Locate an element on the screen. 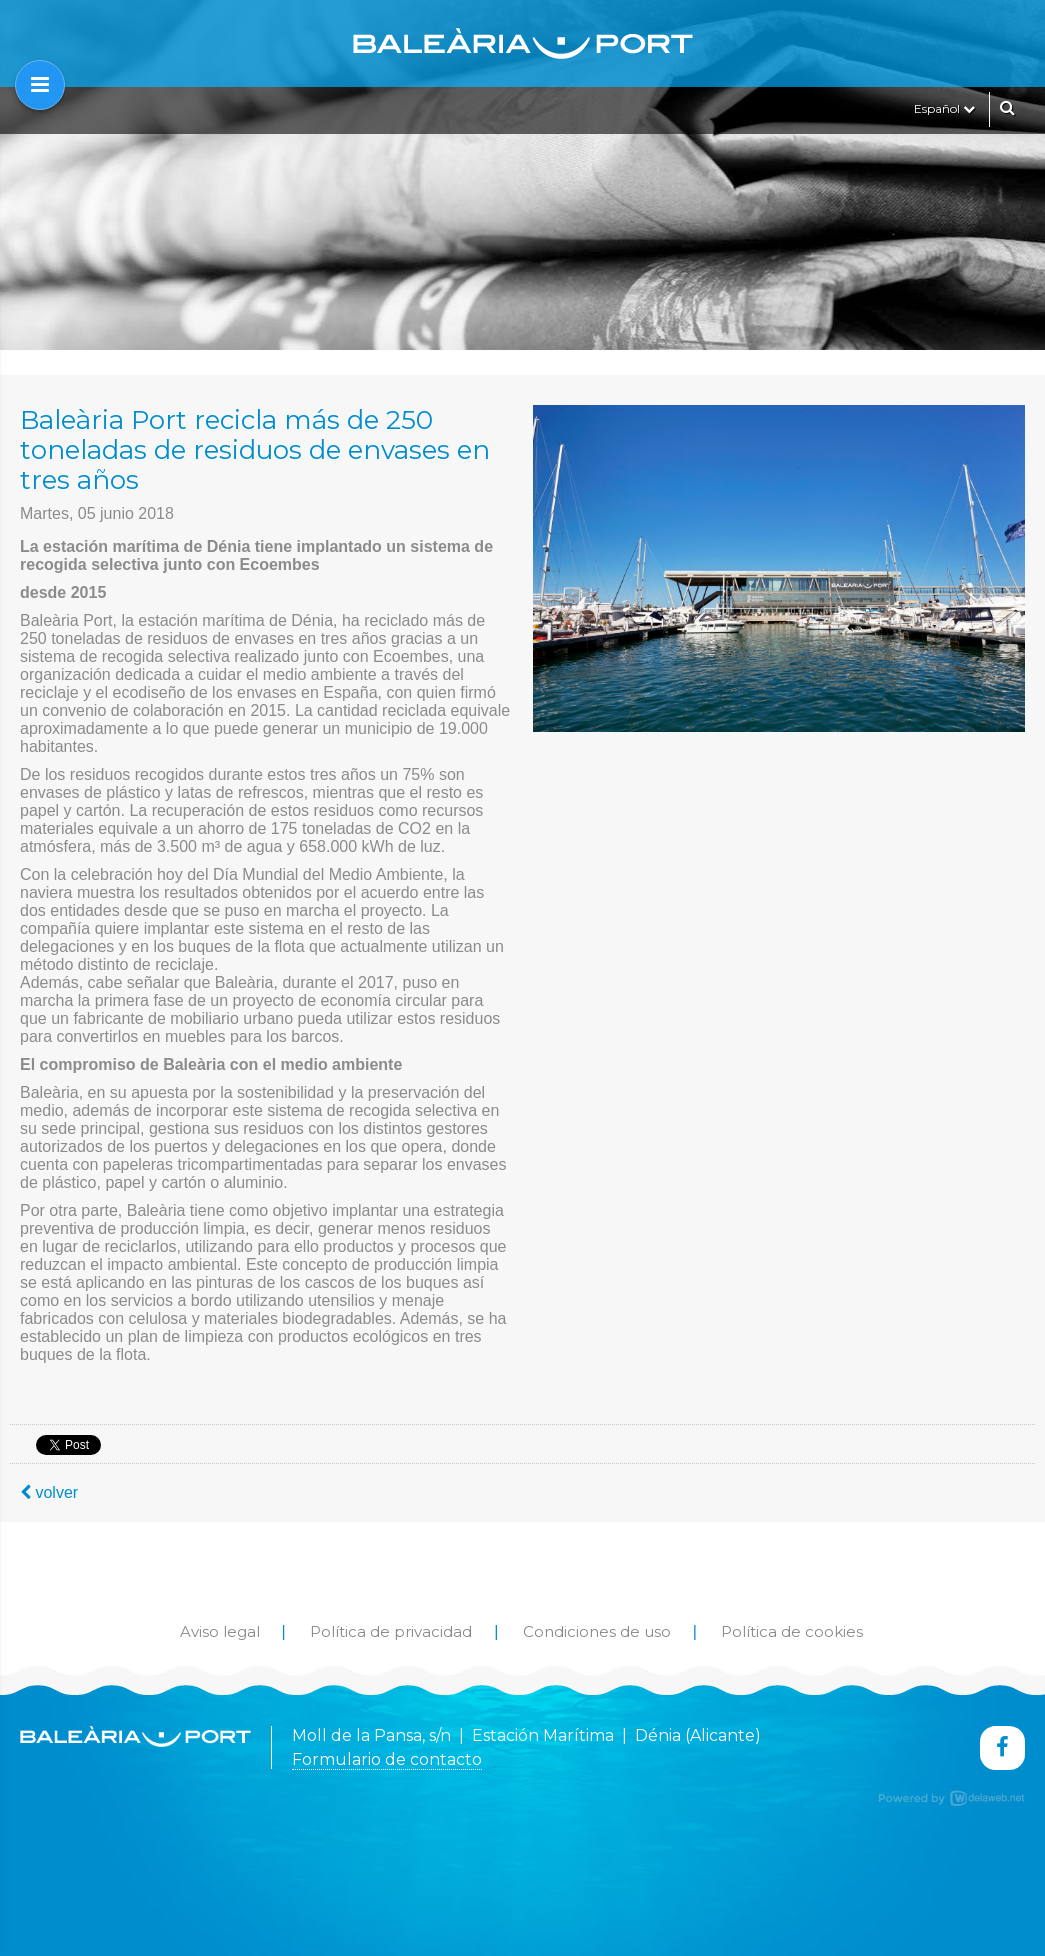 The image size is (1045, 1956). volver is located at coordinates (49, 1492).